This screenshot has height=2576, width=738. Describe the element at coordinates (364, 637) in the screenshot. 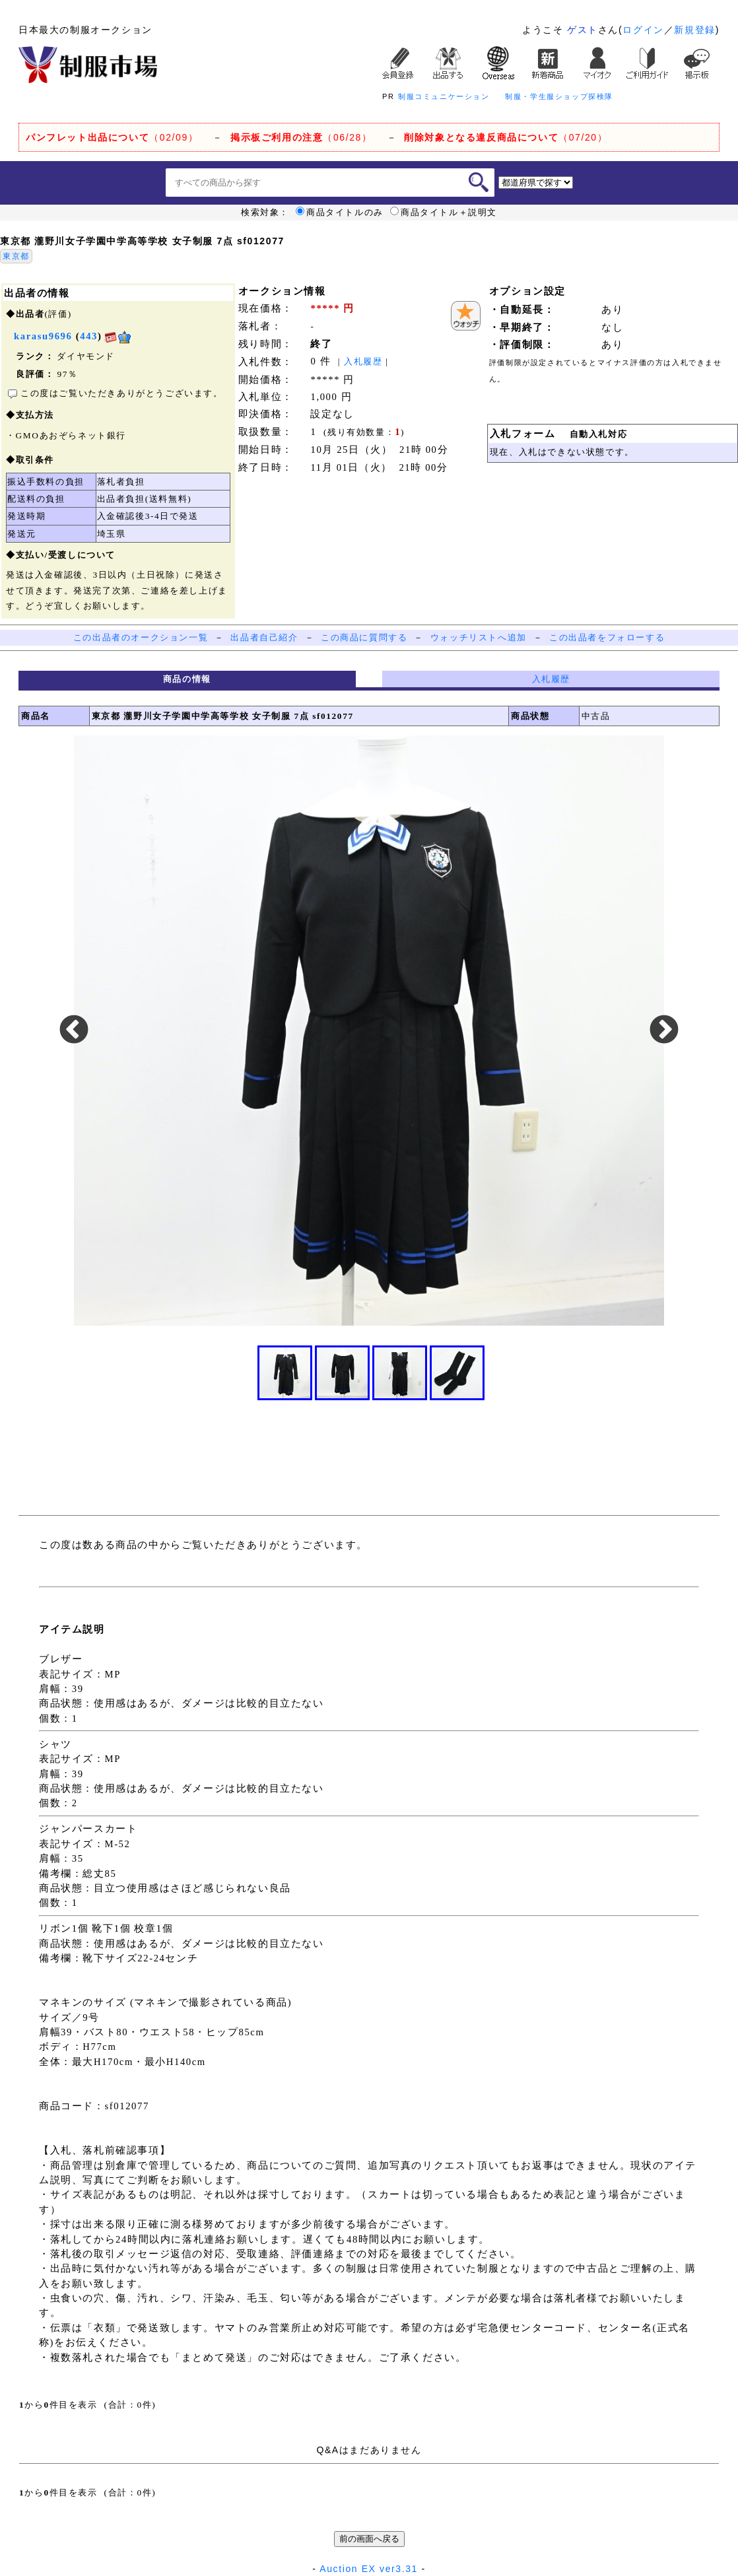

I see `この商品に質問する` at that location.